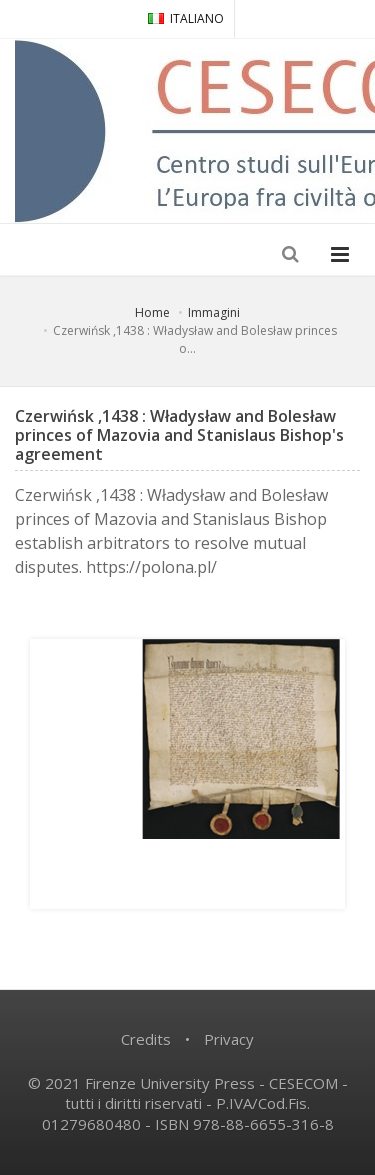 This screenshot has width=375, height=1175. Describe the element at coordinates (146, 1039) in the screenshot. I see `Credits` at that location.